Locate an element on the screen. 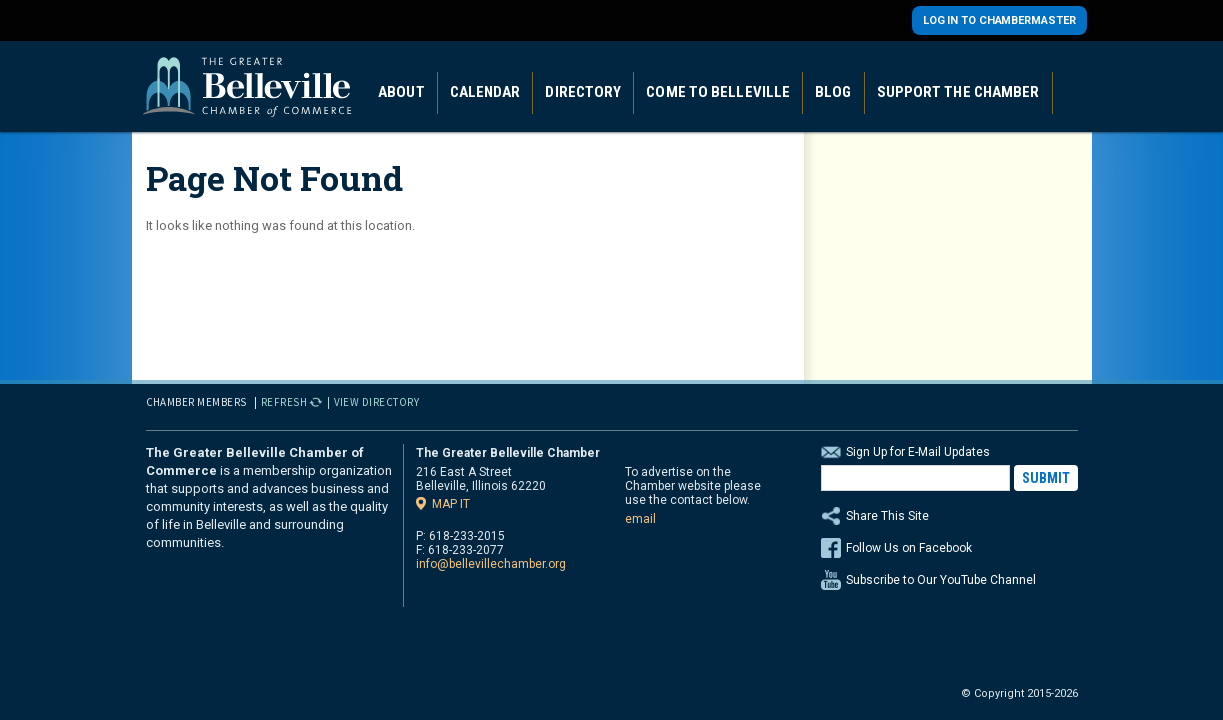  Directory is located at coordinates (583, 92).